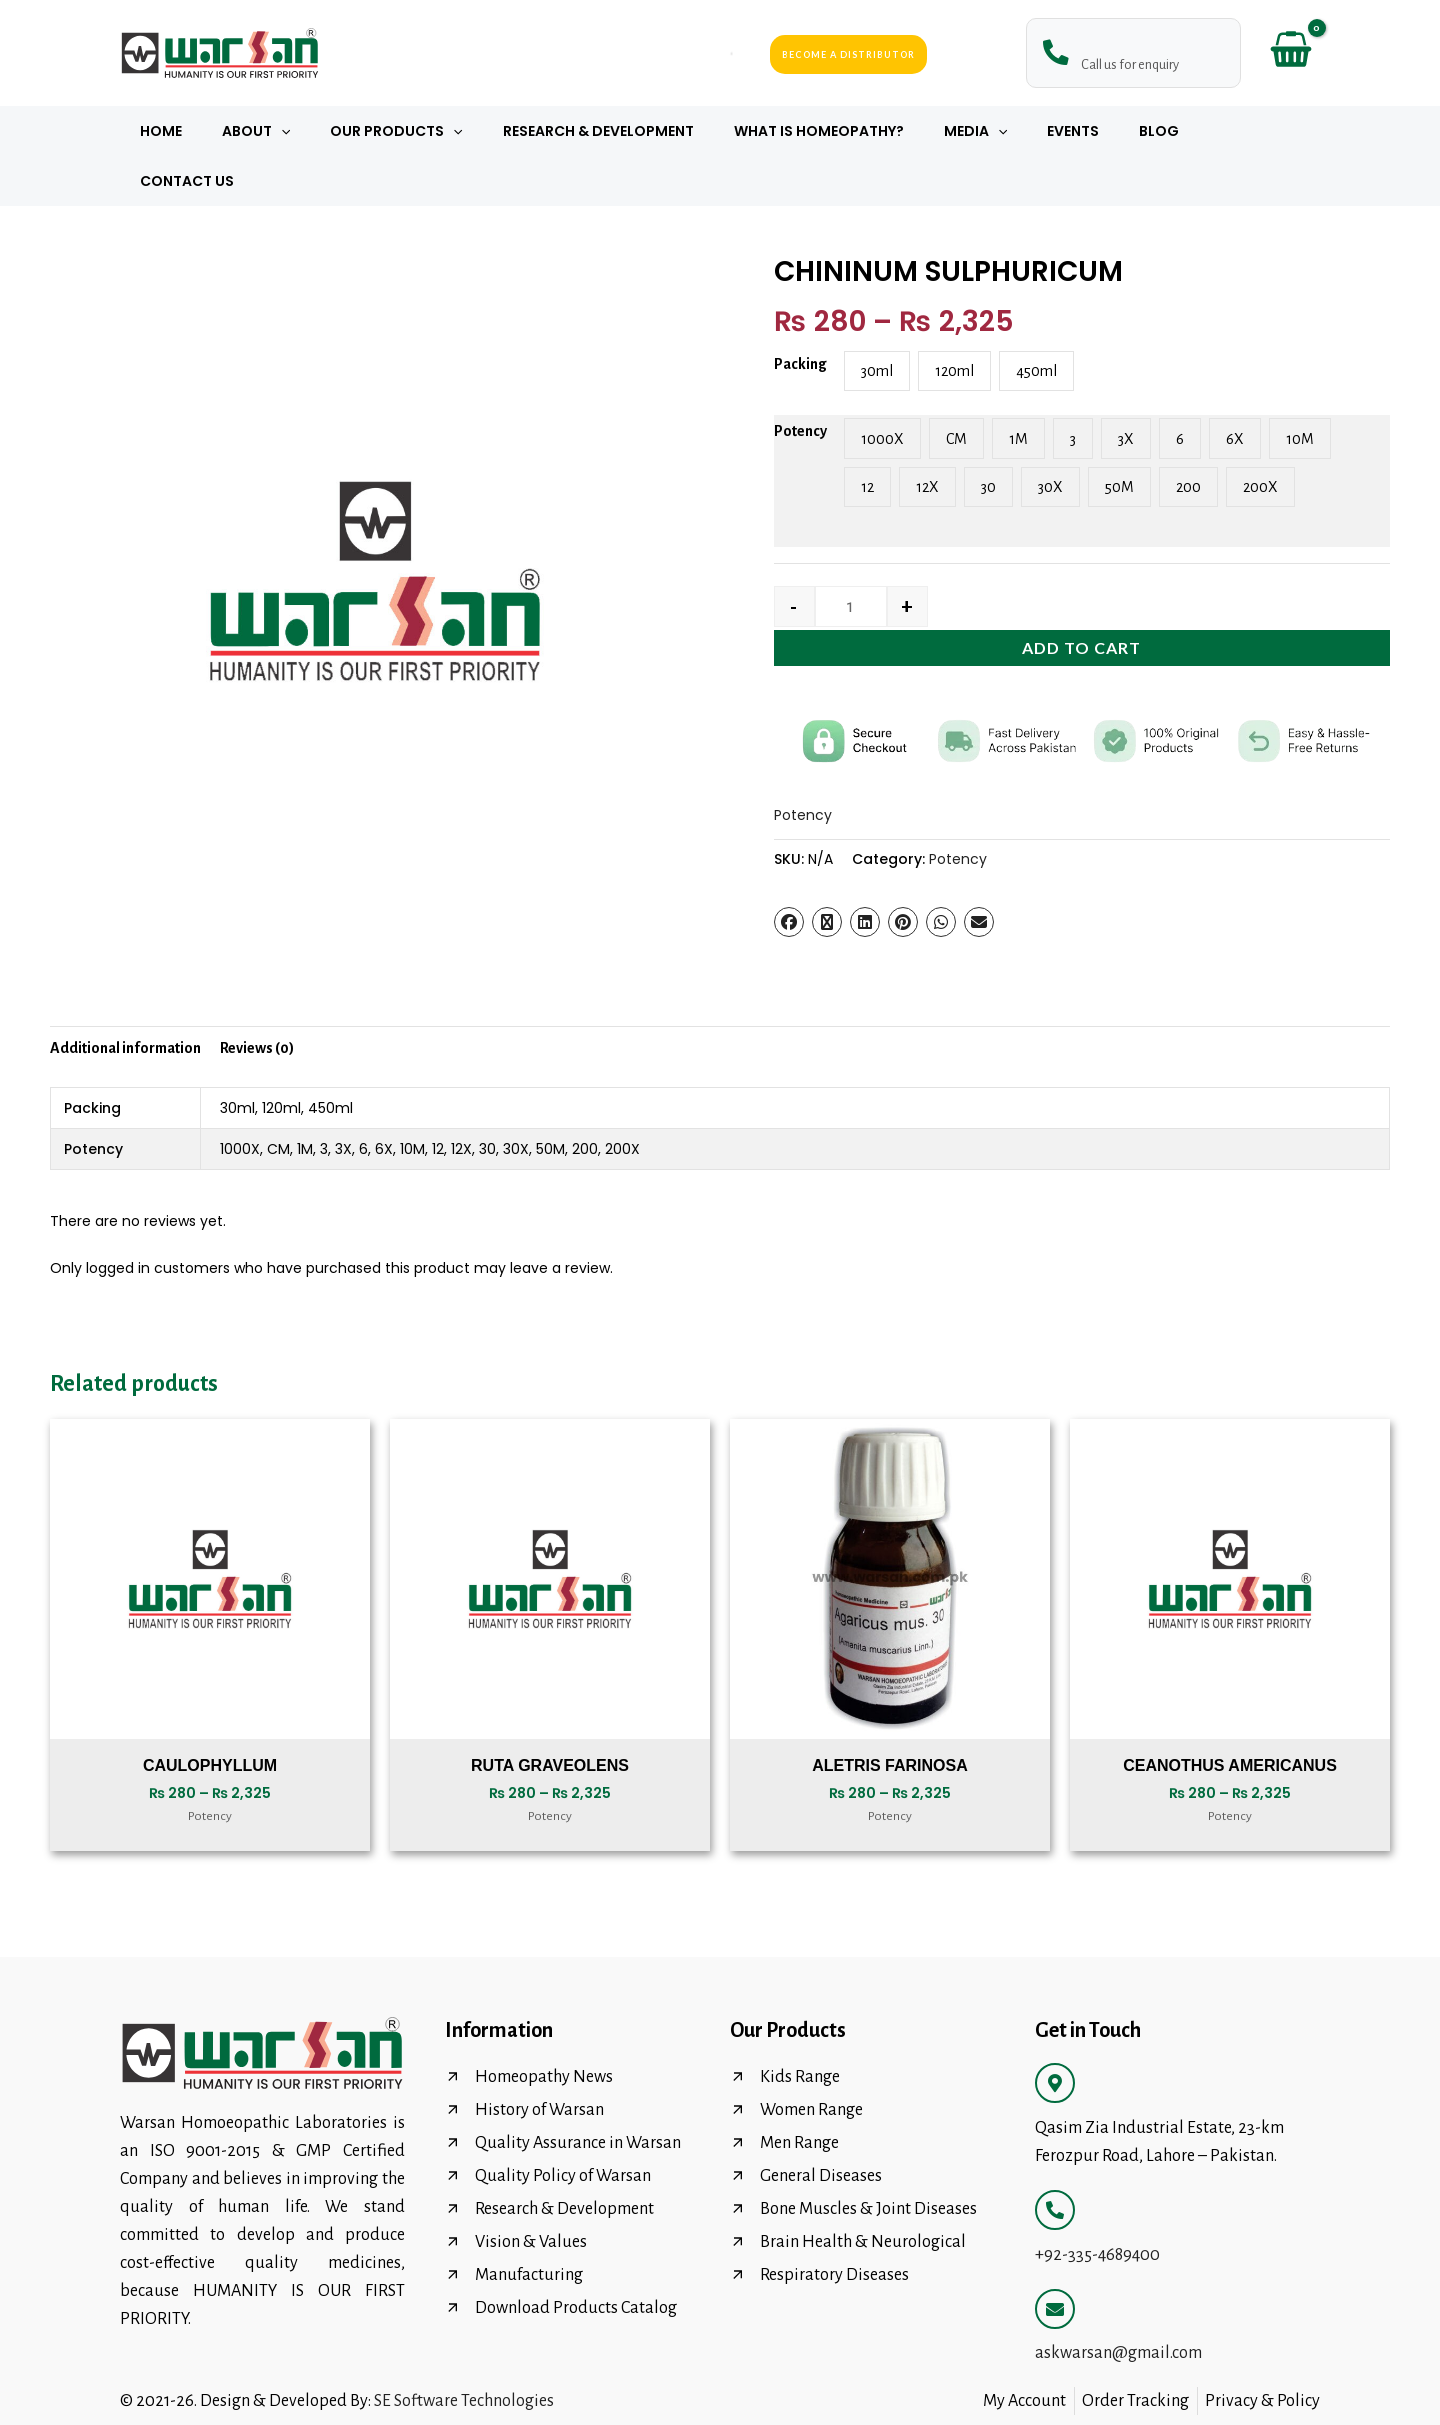  What do you see at coordinates (1118, 2303) in the screenshot?
I see `askwarsan@gmail.com` at bounding box center [1118, 2303].